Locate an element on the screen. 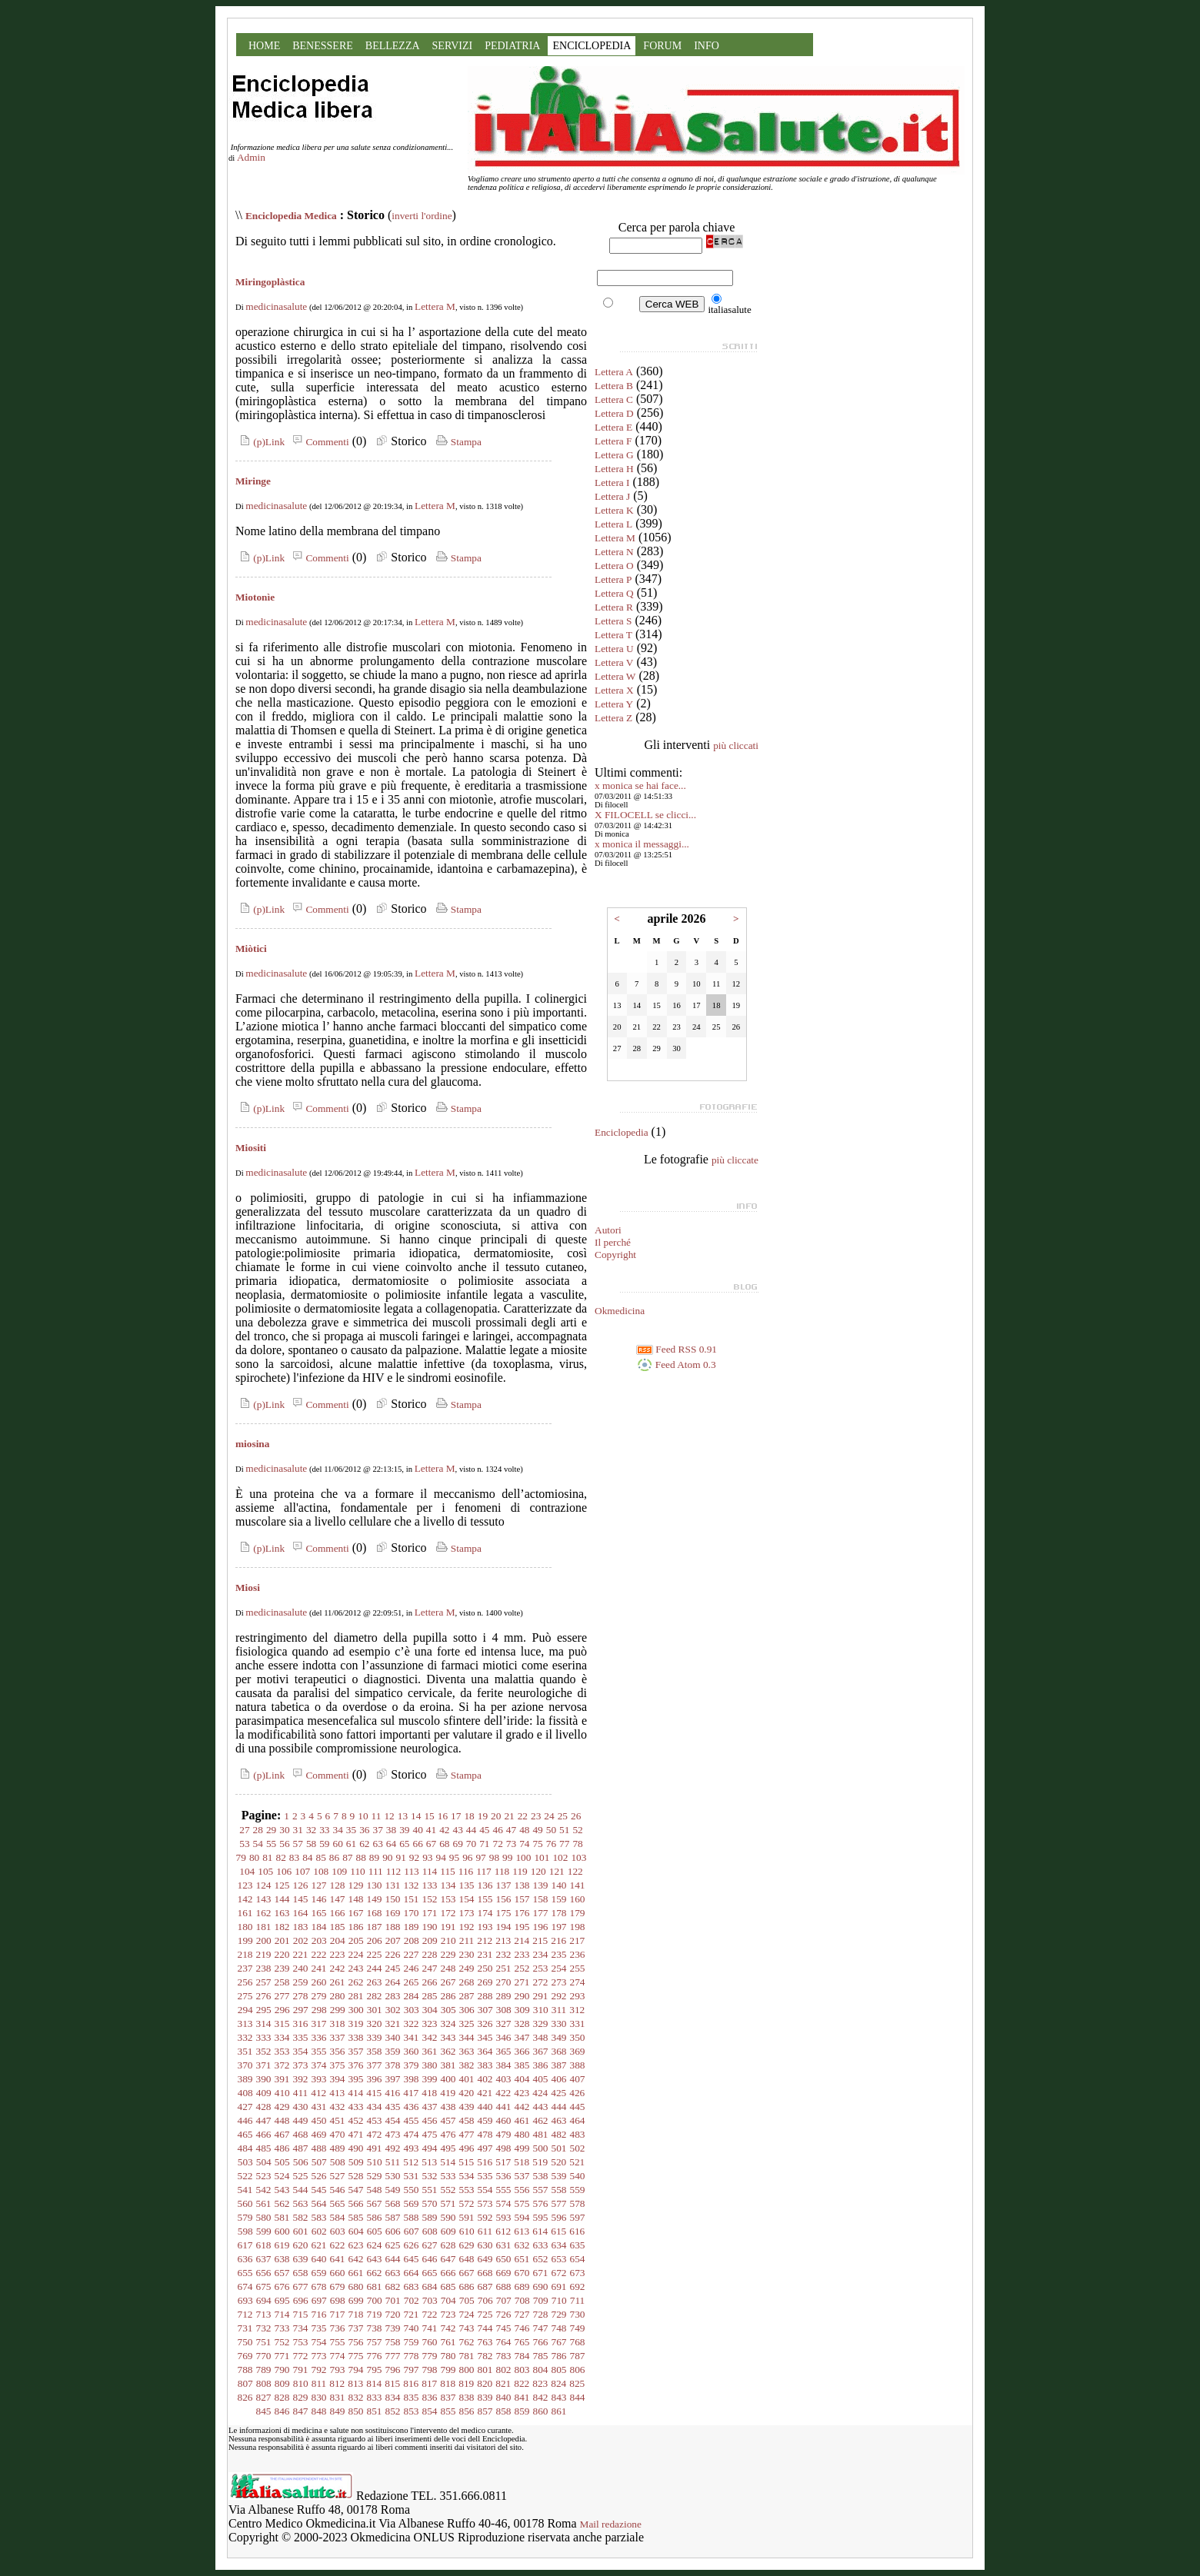 Image resolution: width=1200 pixels, height=2576 pixels. 669 is located at coordinates (504, 2272).